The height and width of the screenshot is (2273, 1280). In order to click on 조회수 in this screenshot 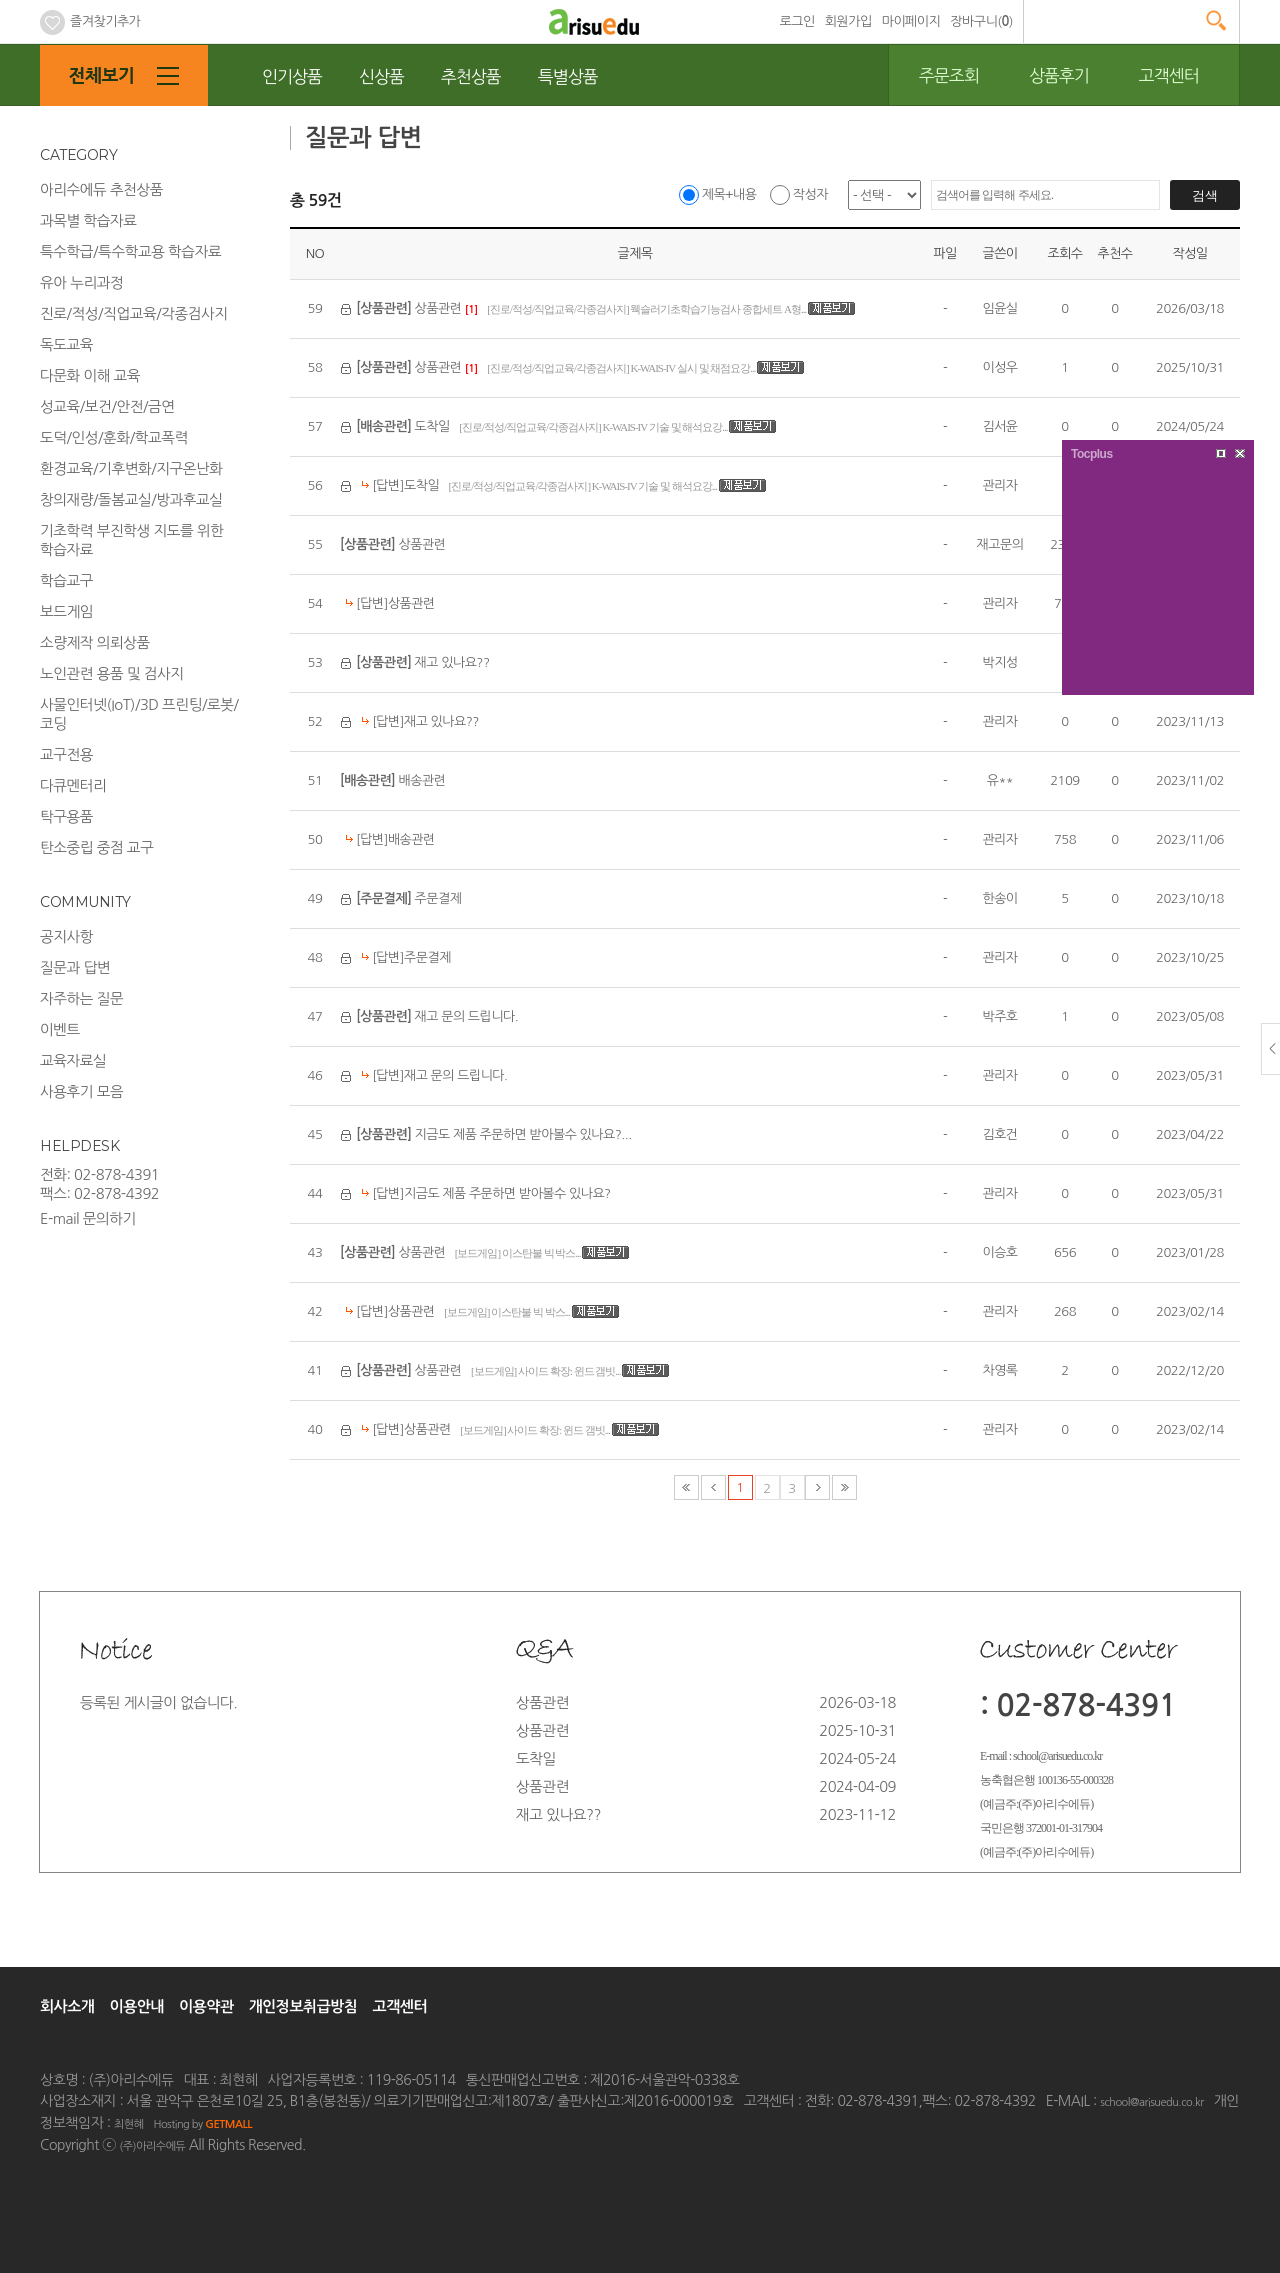, I will do `click(1064, 253)`.